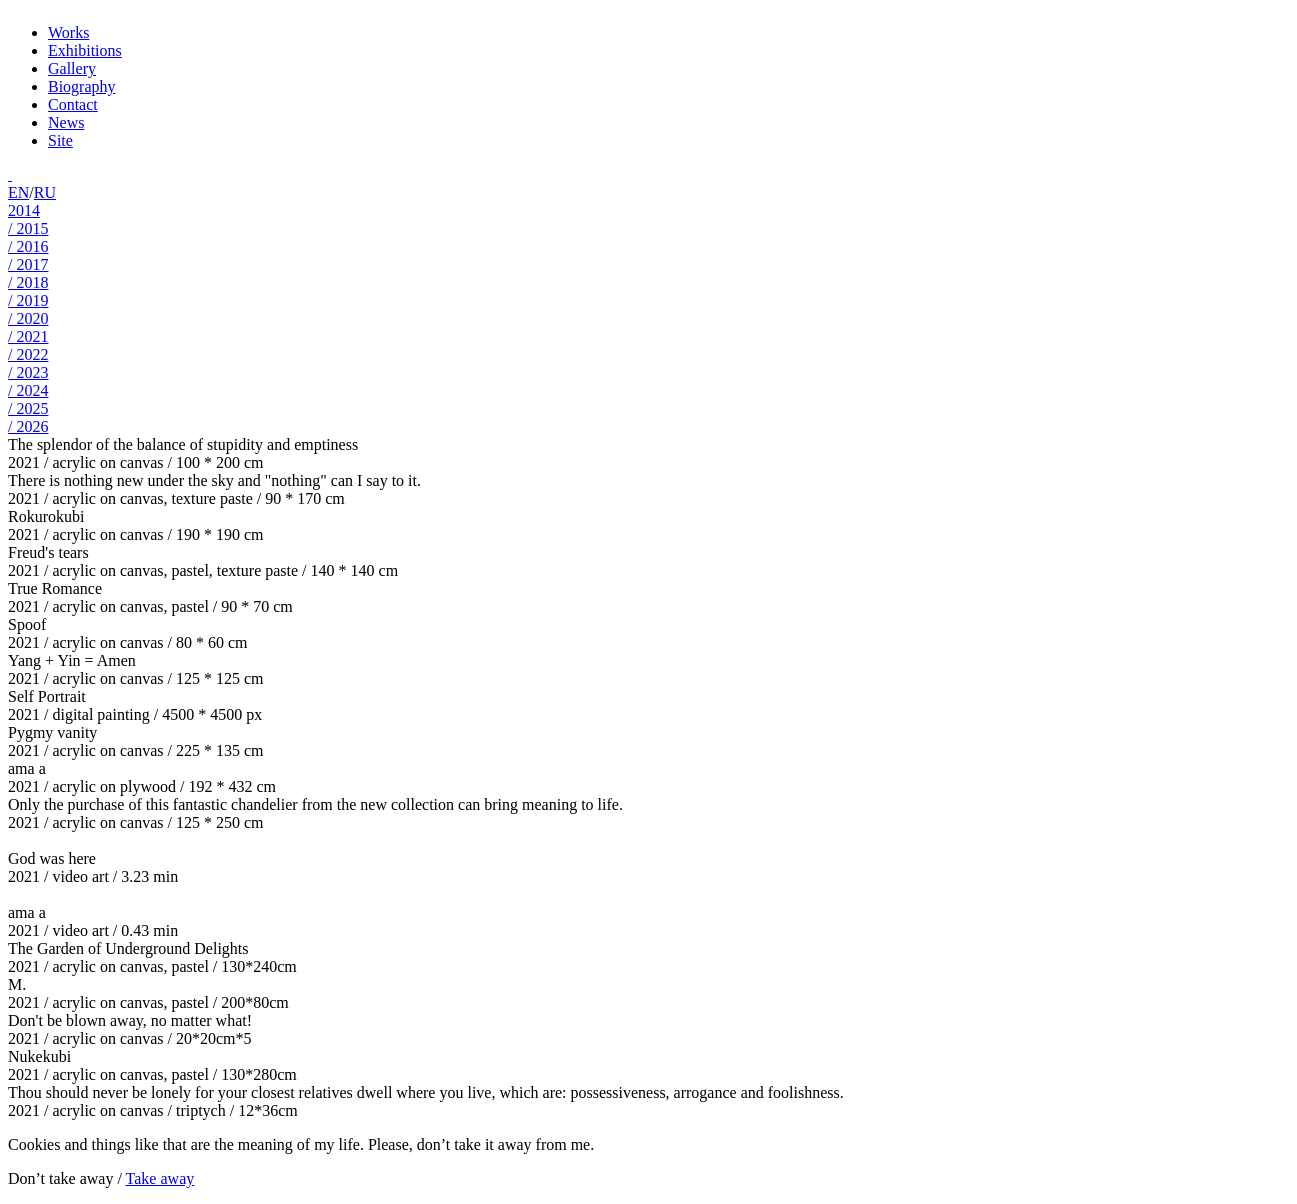 The image size is (1297, 1204). I want to click on / 2024, so click(28, 390).